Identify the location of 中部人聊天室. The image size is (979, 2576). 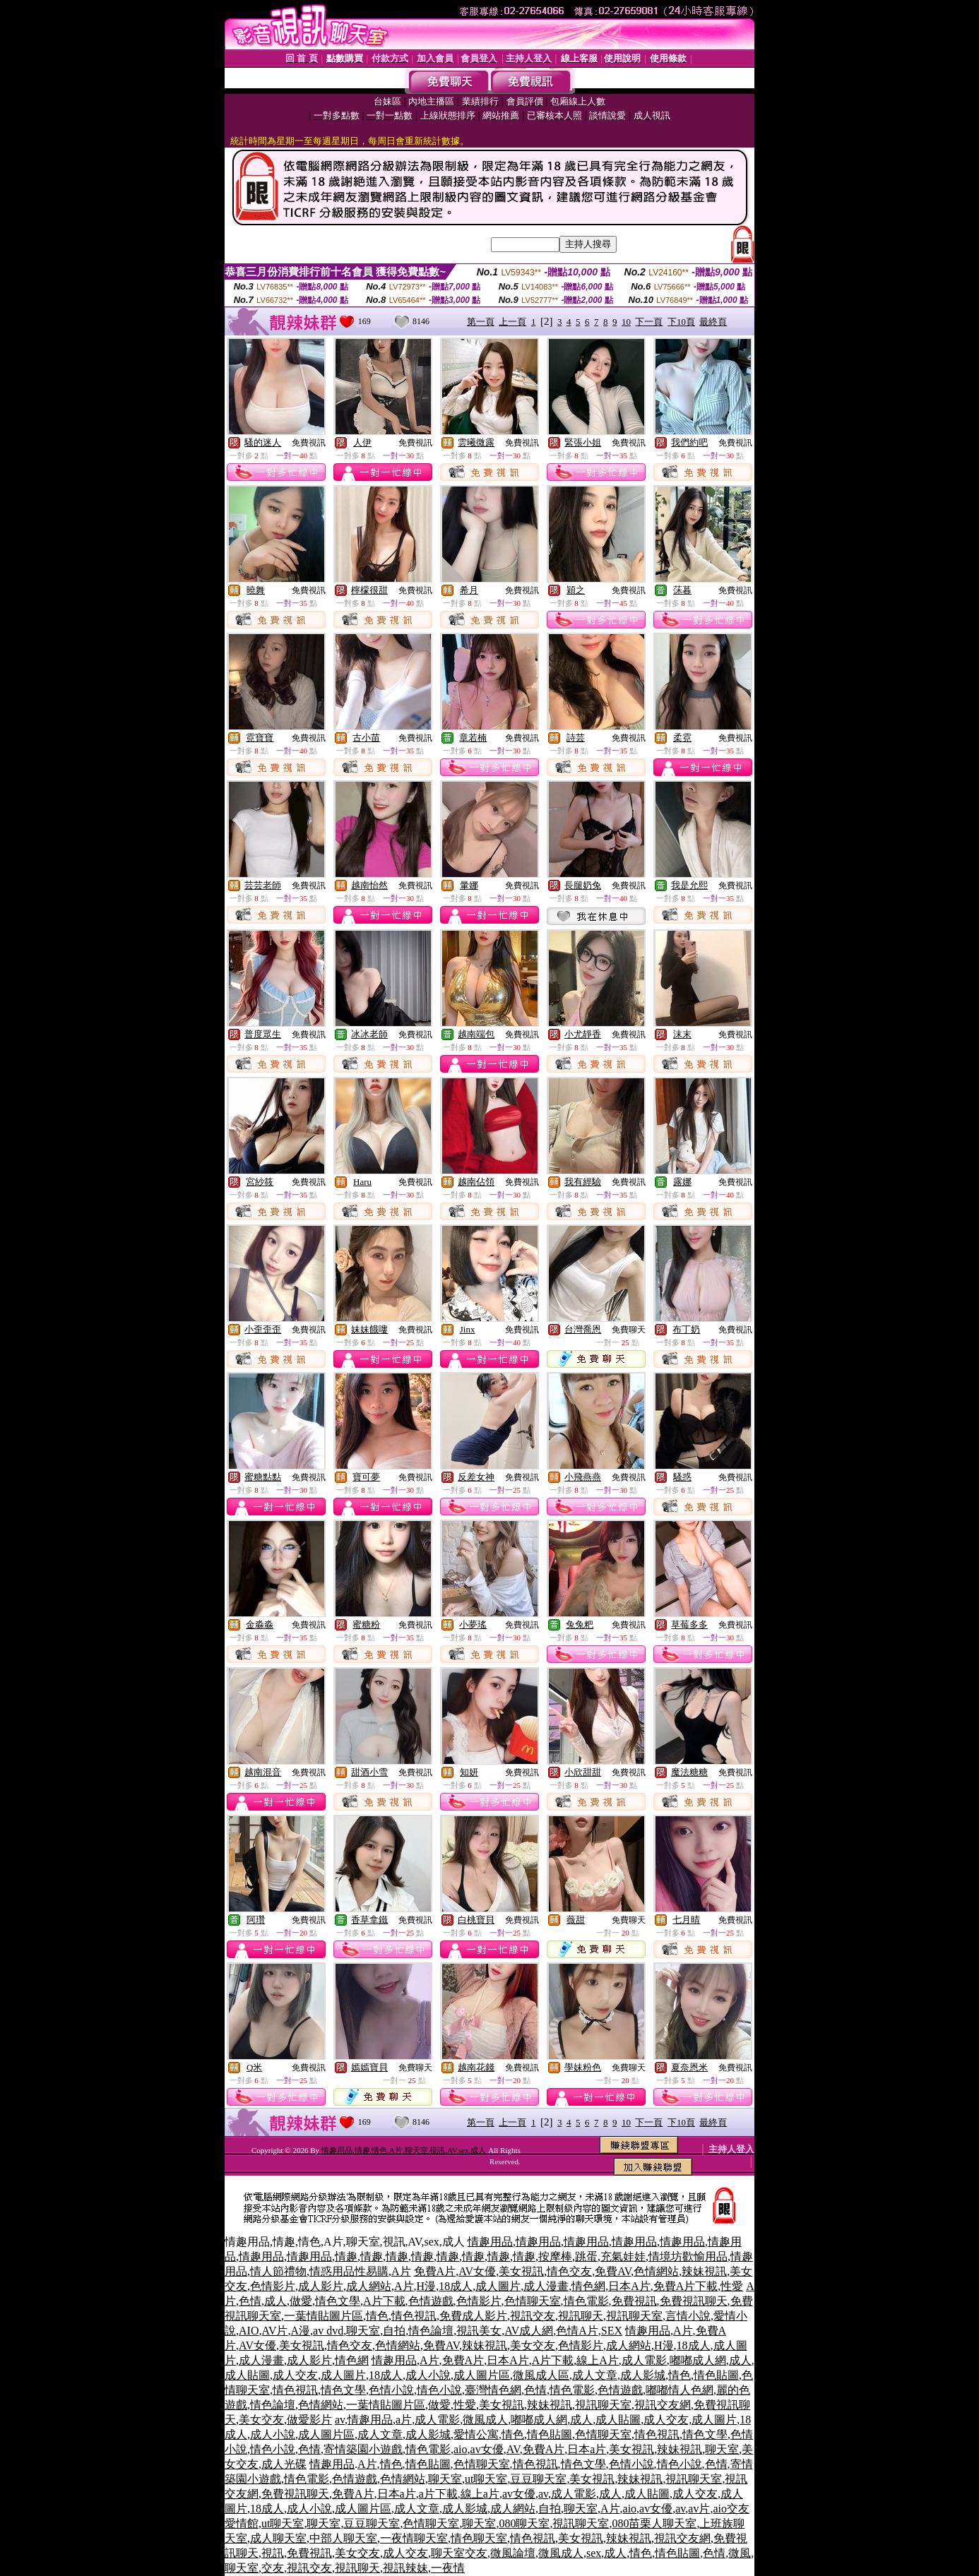
(343, 2538).